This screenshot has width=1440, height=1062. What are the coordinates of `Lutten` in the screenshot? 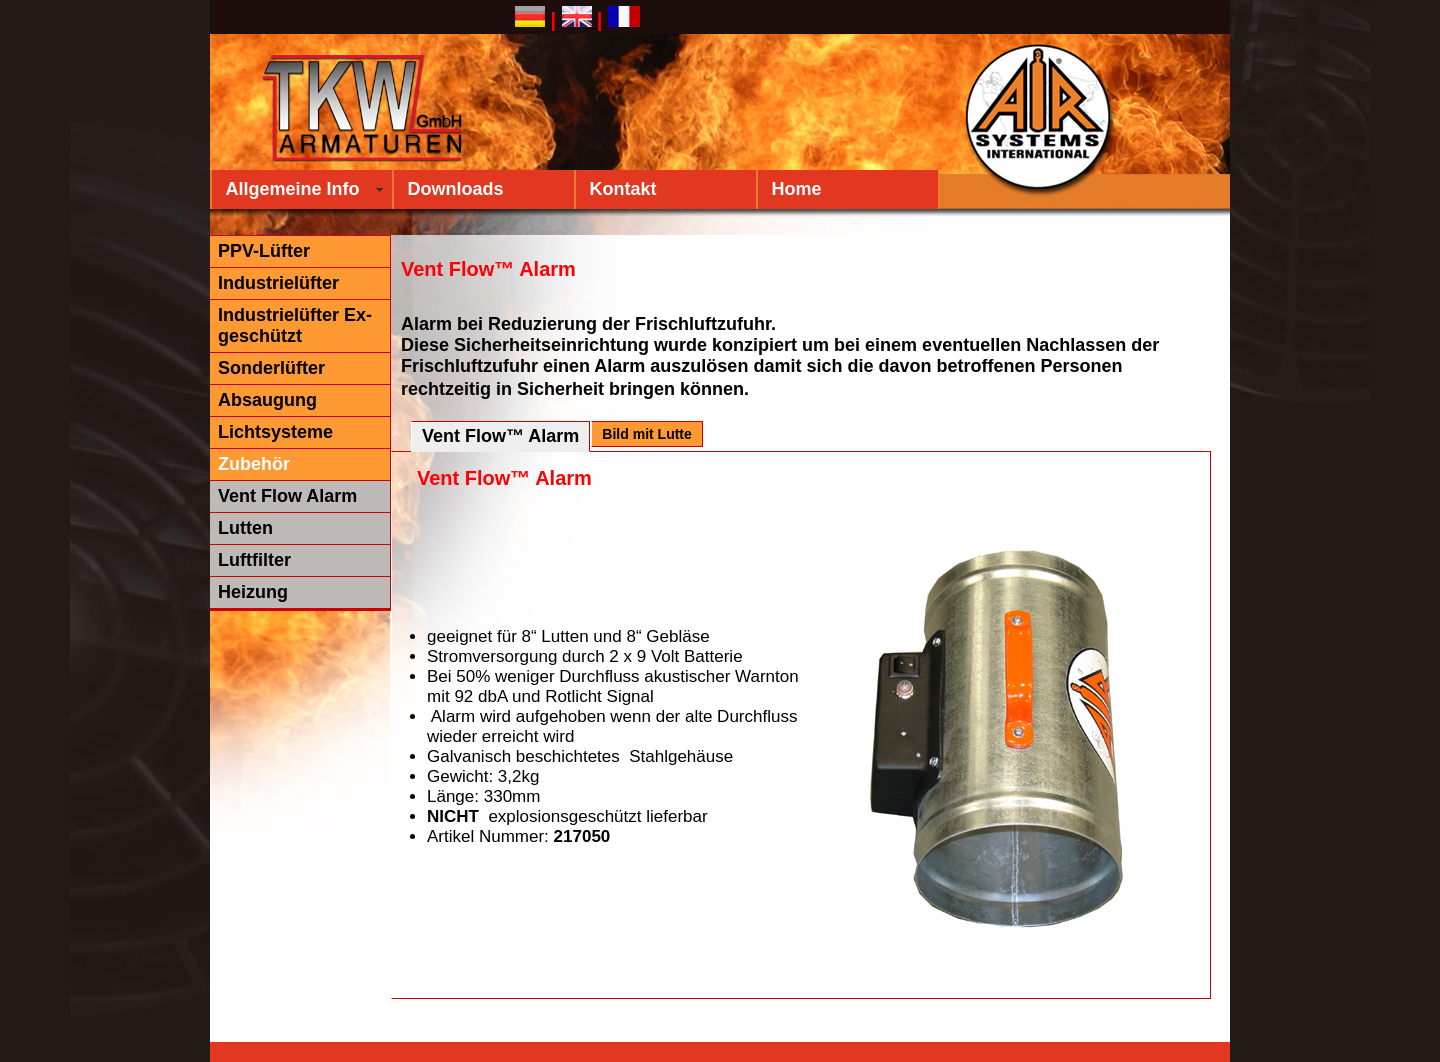 It's located at (245, 528).